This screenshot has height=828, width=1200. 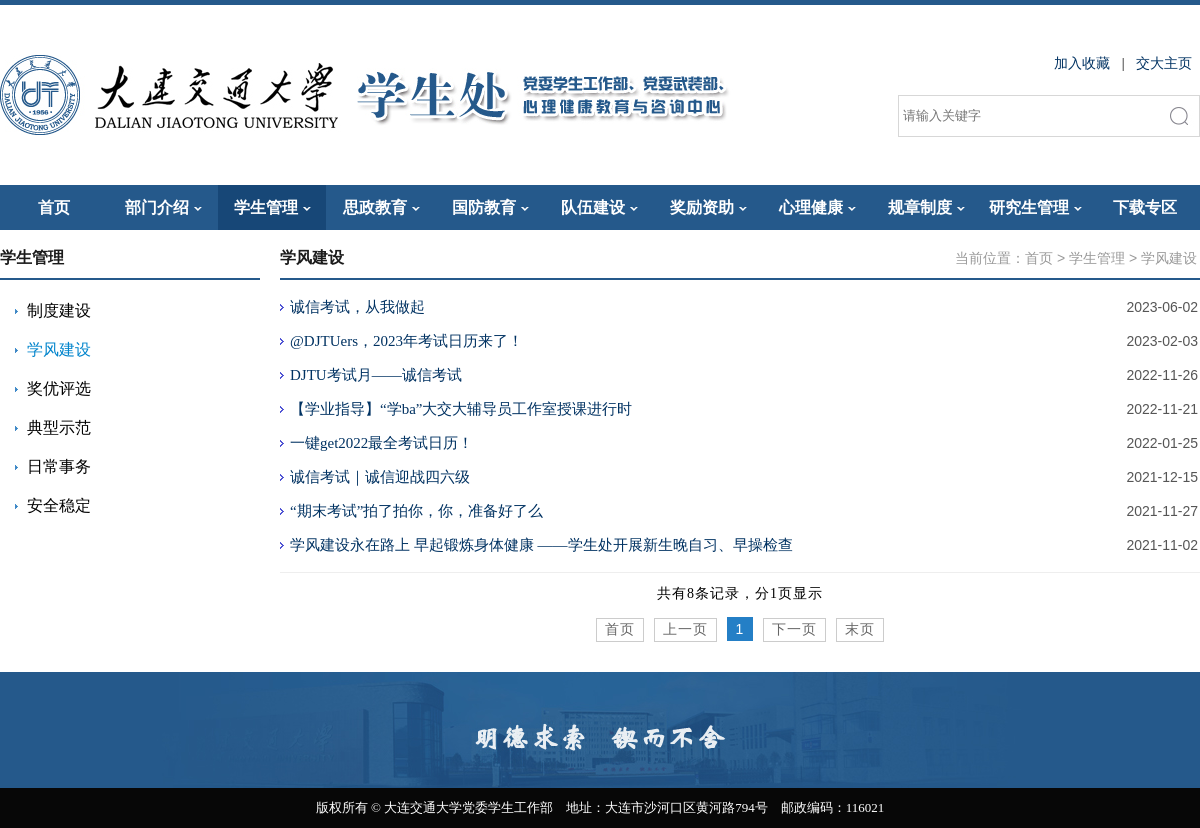 What do you see at coordinates (541, 545) in the screenshot?
I see `学风建设永在路上 早起锻炼身体健康 ——学生处开展新生晚自习、早操检查` at bounding box center [541, 545].